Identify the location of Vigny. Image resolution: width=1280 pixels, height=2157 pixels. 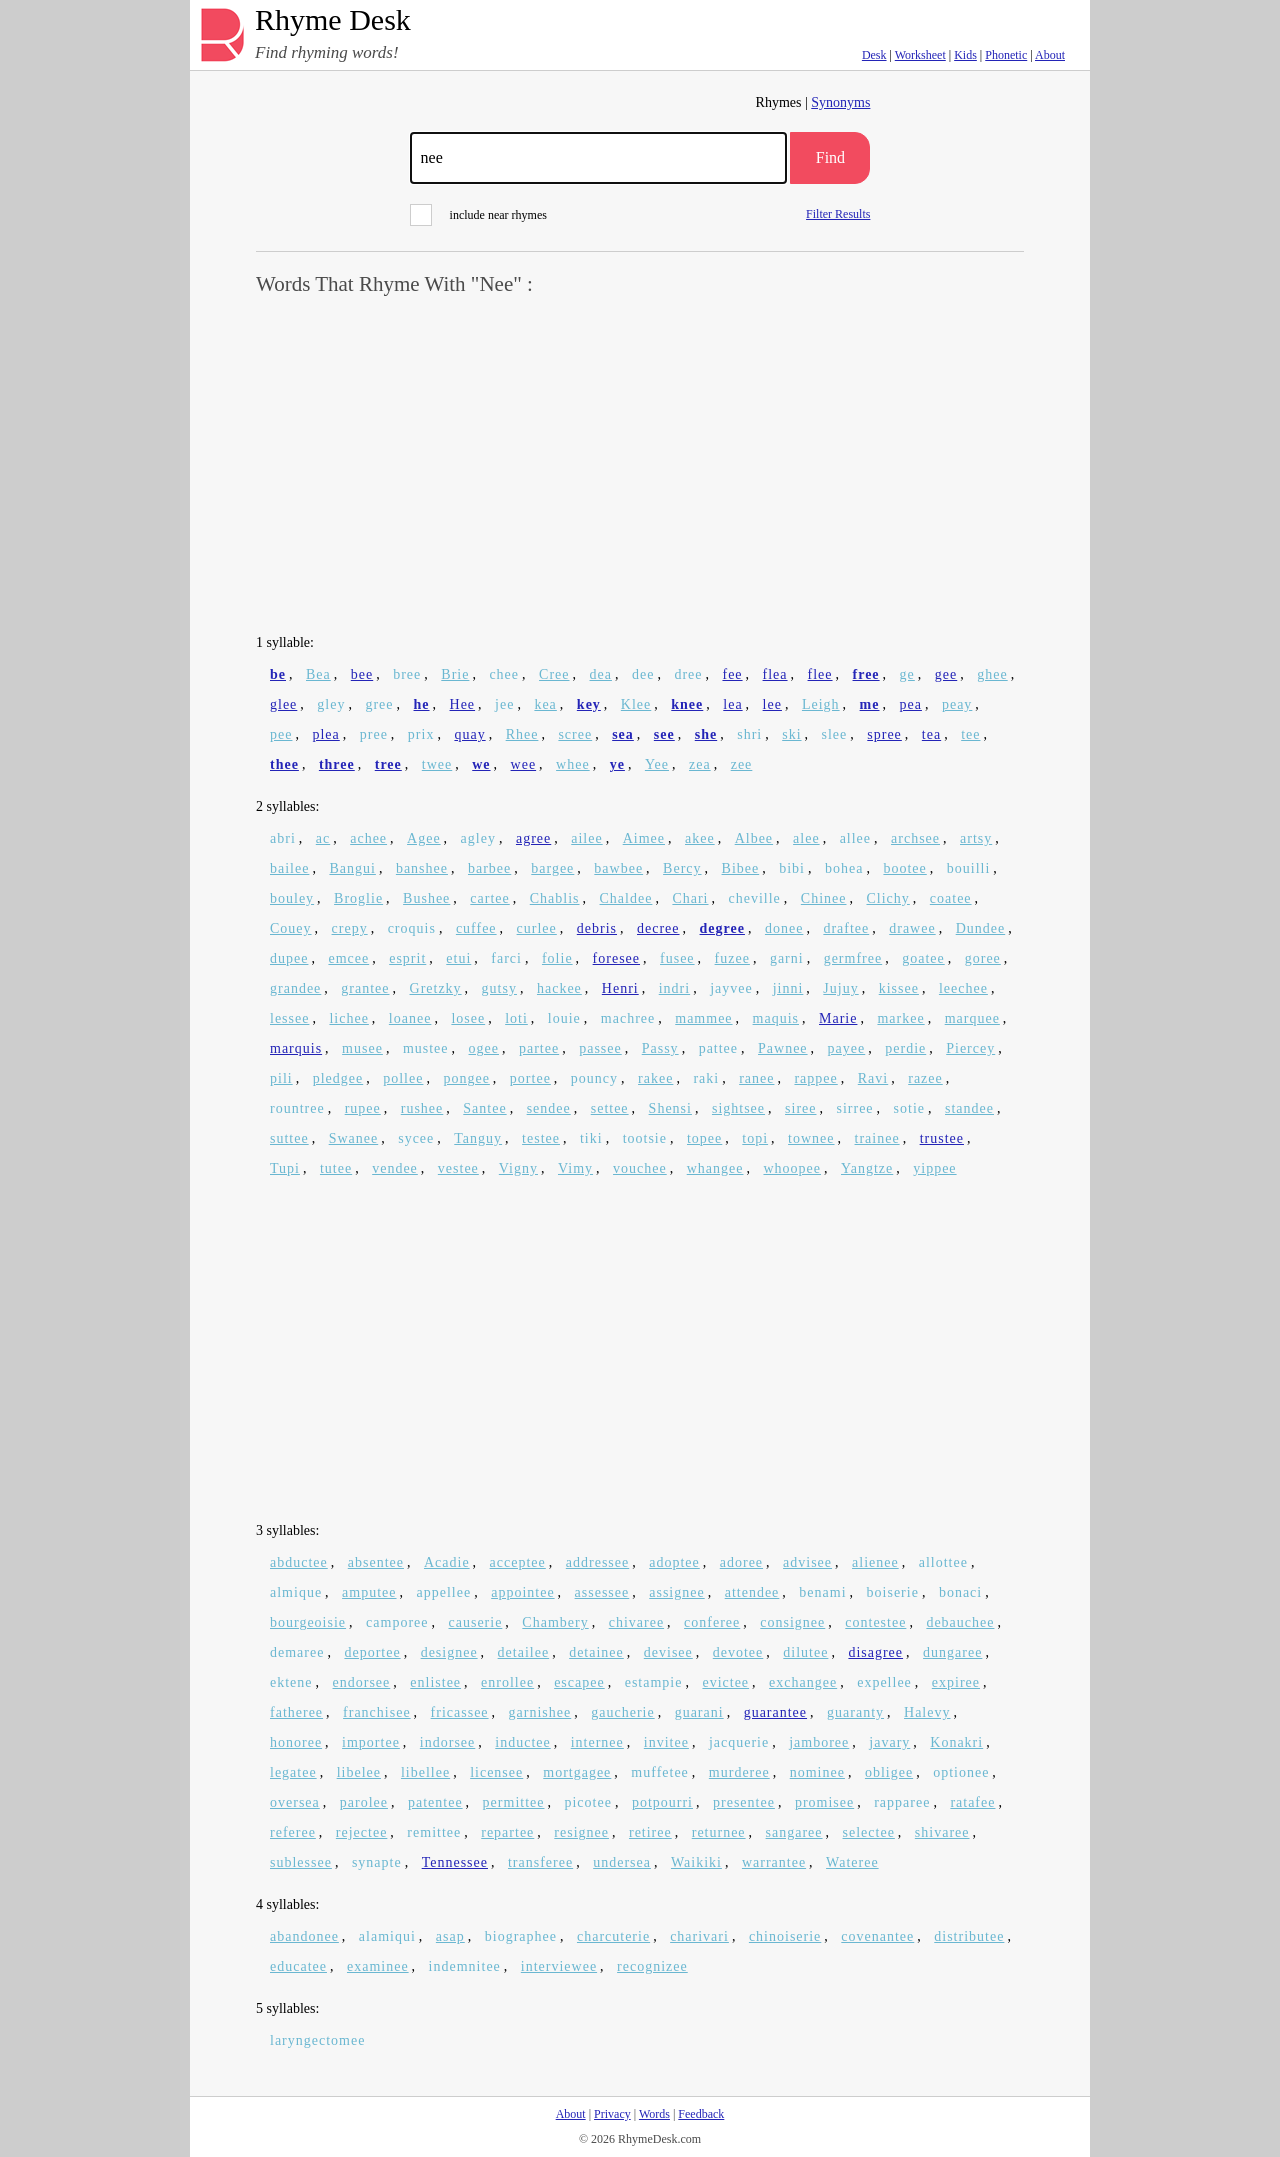
(518, 1168).